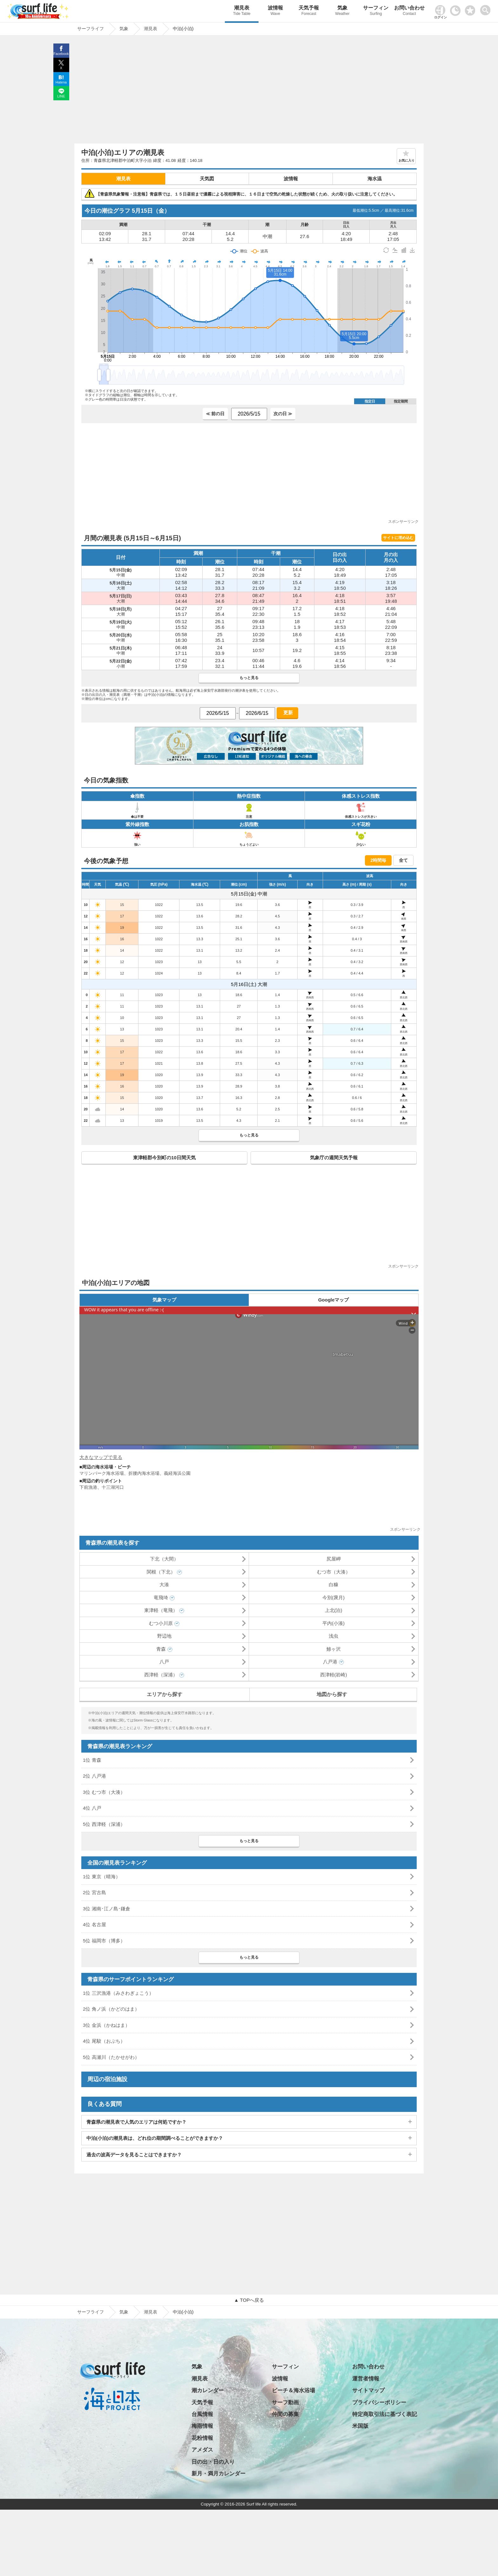 This screenshot has height=2576, width=498. I want to click on ▲ TOPへ戻る, so click(249, 2300).